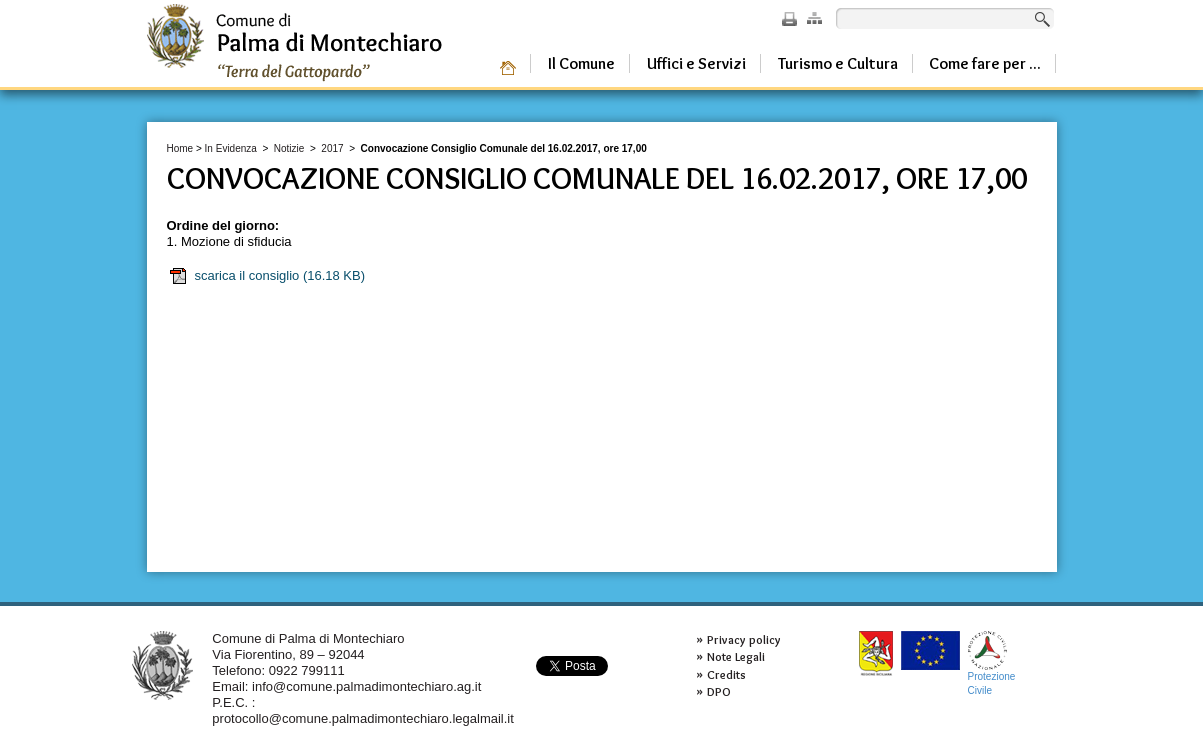 Image resolution: width=1203 pixels, height=753 pixels. I want to click on ProtezioneCivile, so click(992, 663).